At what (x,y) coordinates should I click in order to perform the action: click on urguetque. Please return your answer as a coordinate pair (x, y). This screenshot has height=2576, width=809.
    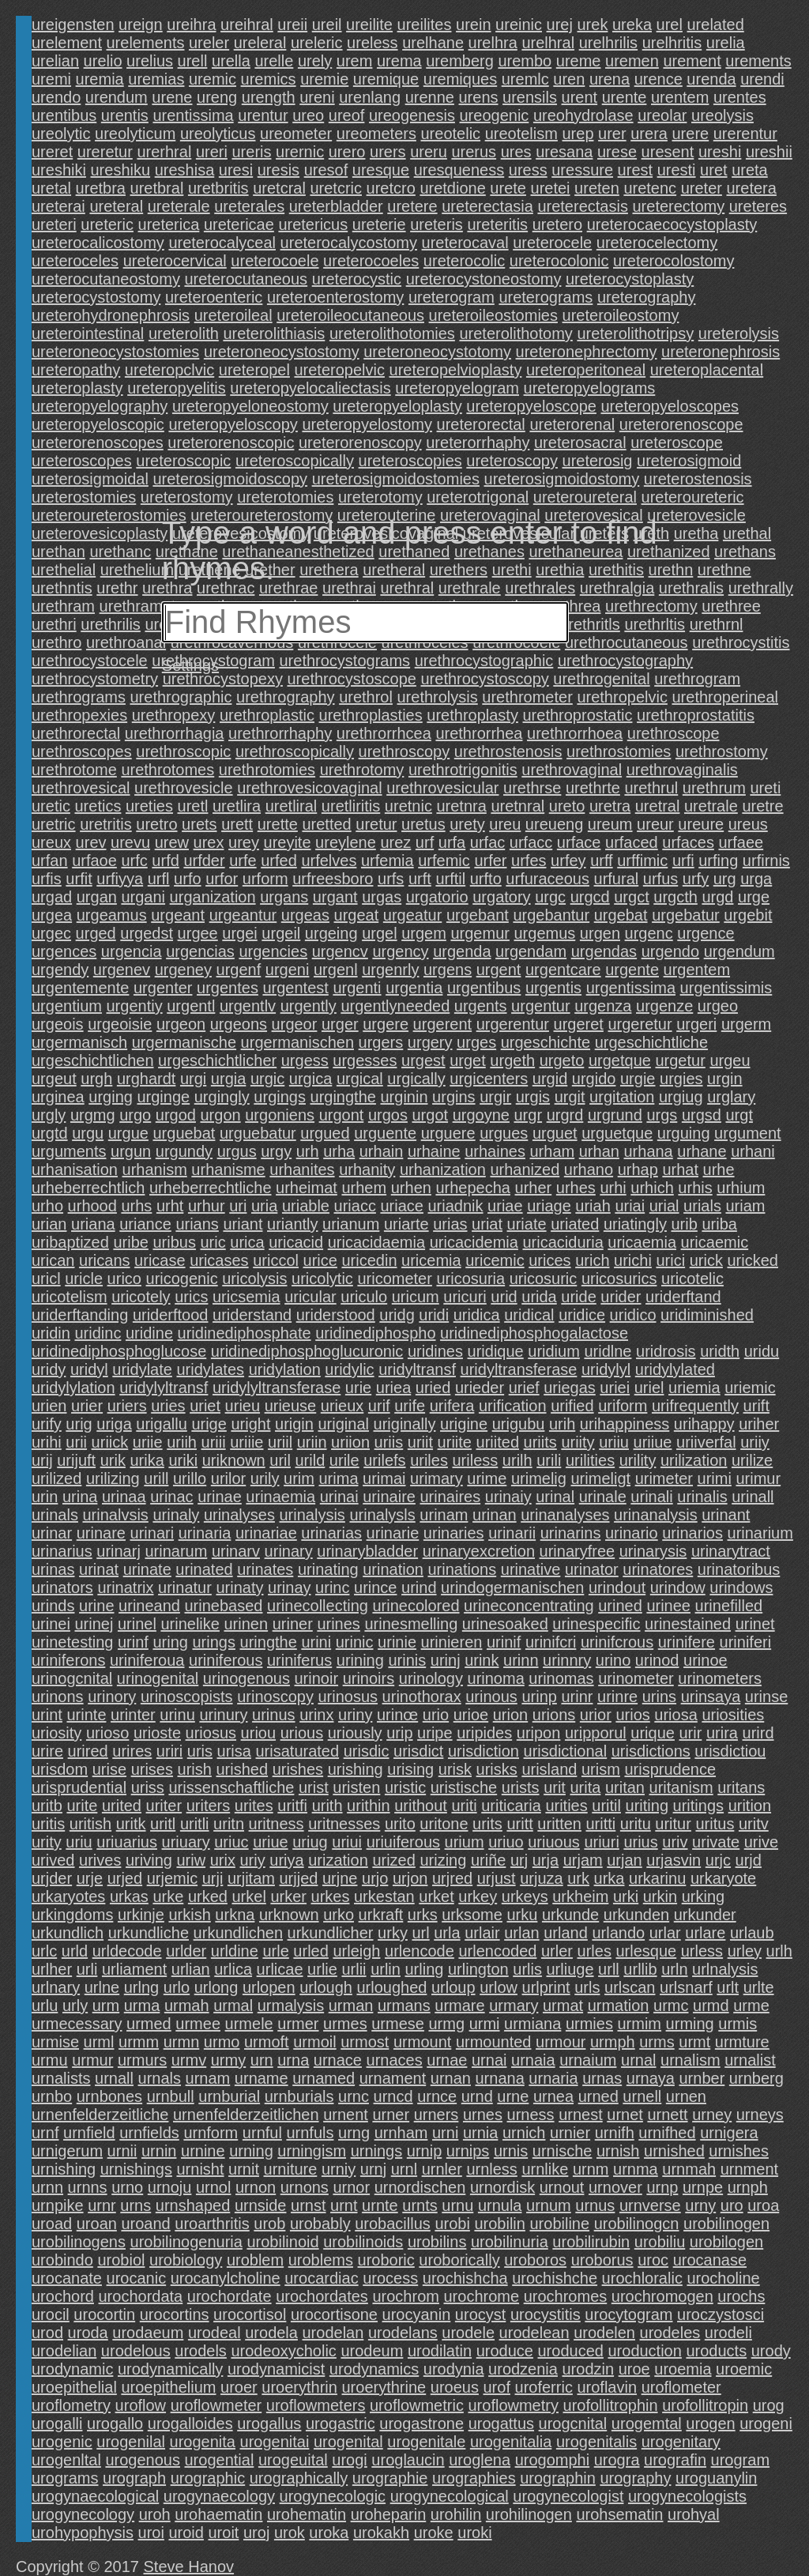
    Looking at the image, I should click on (617, 1133).